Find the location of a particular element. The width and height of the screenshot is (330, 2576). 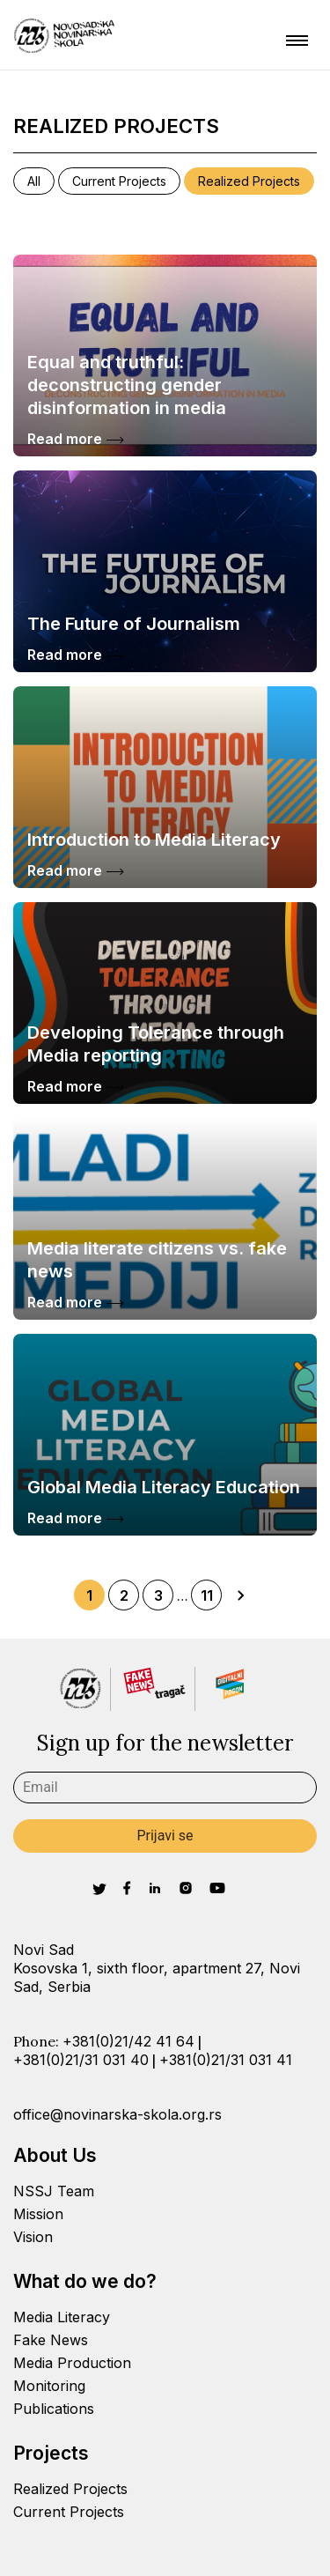

office@novinarska-skola.org.rs is located at coordinates (117, 2114).